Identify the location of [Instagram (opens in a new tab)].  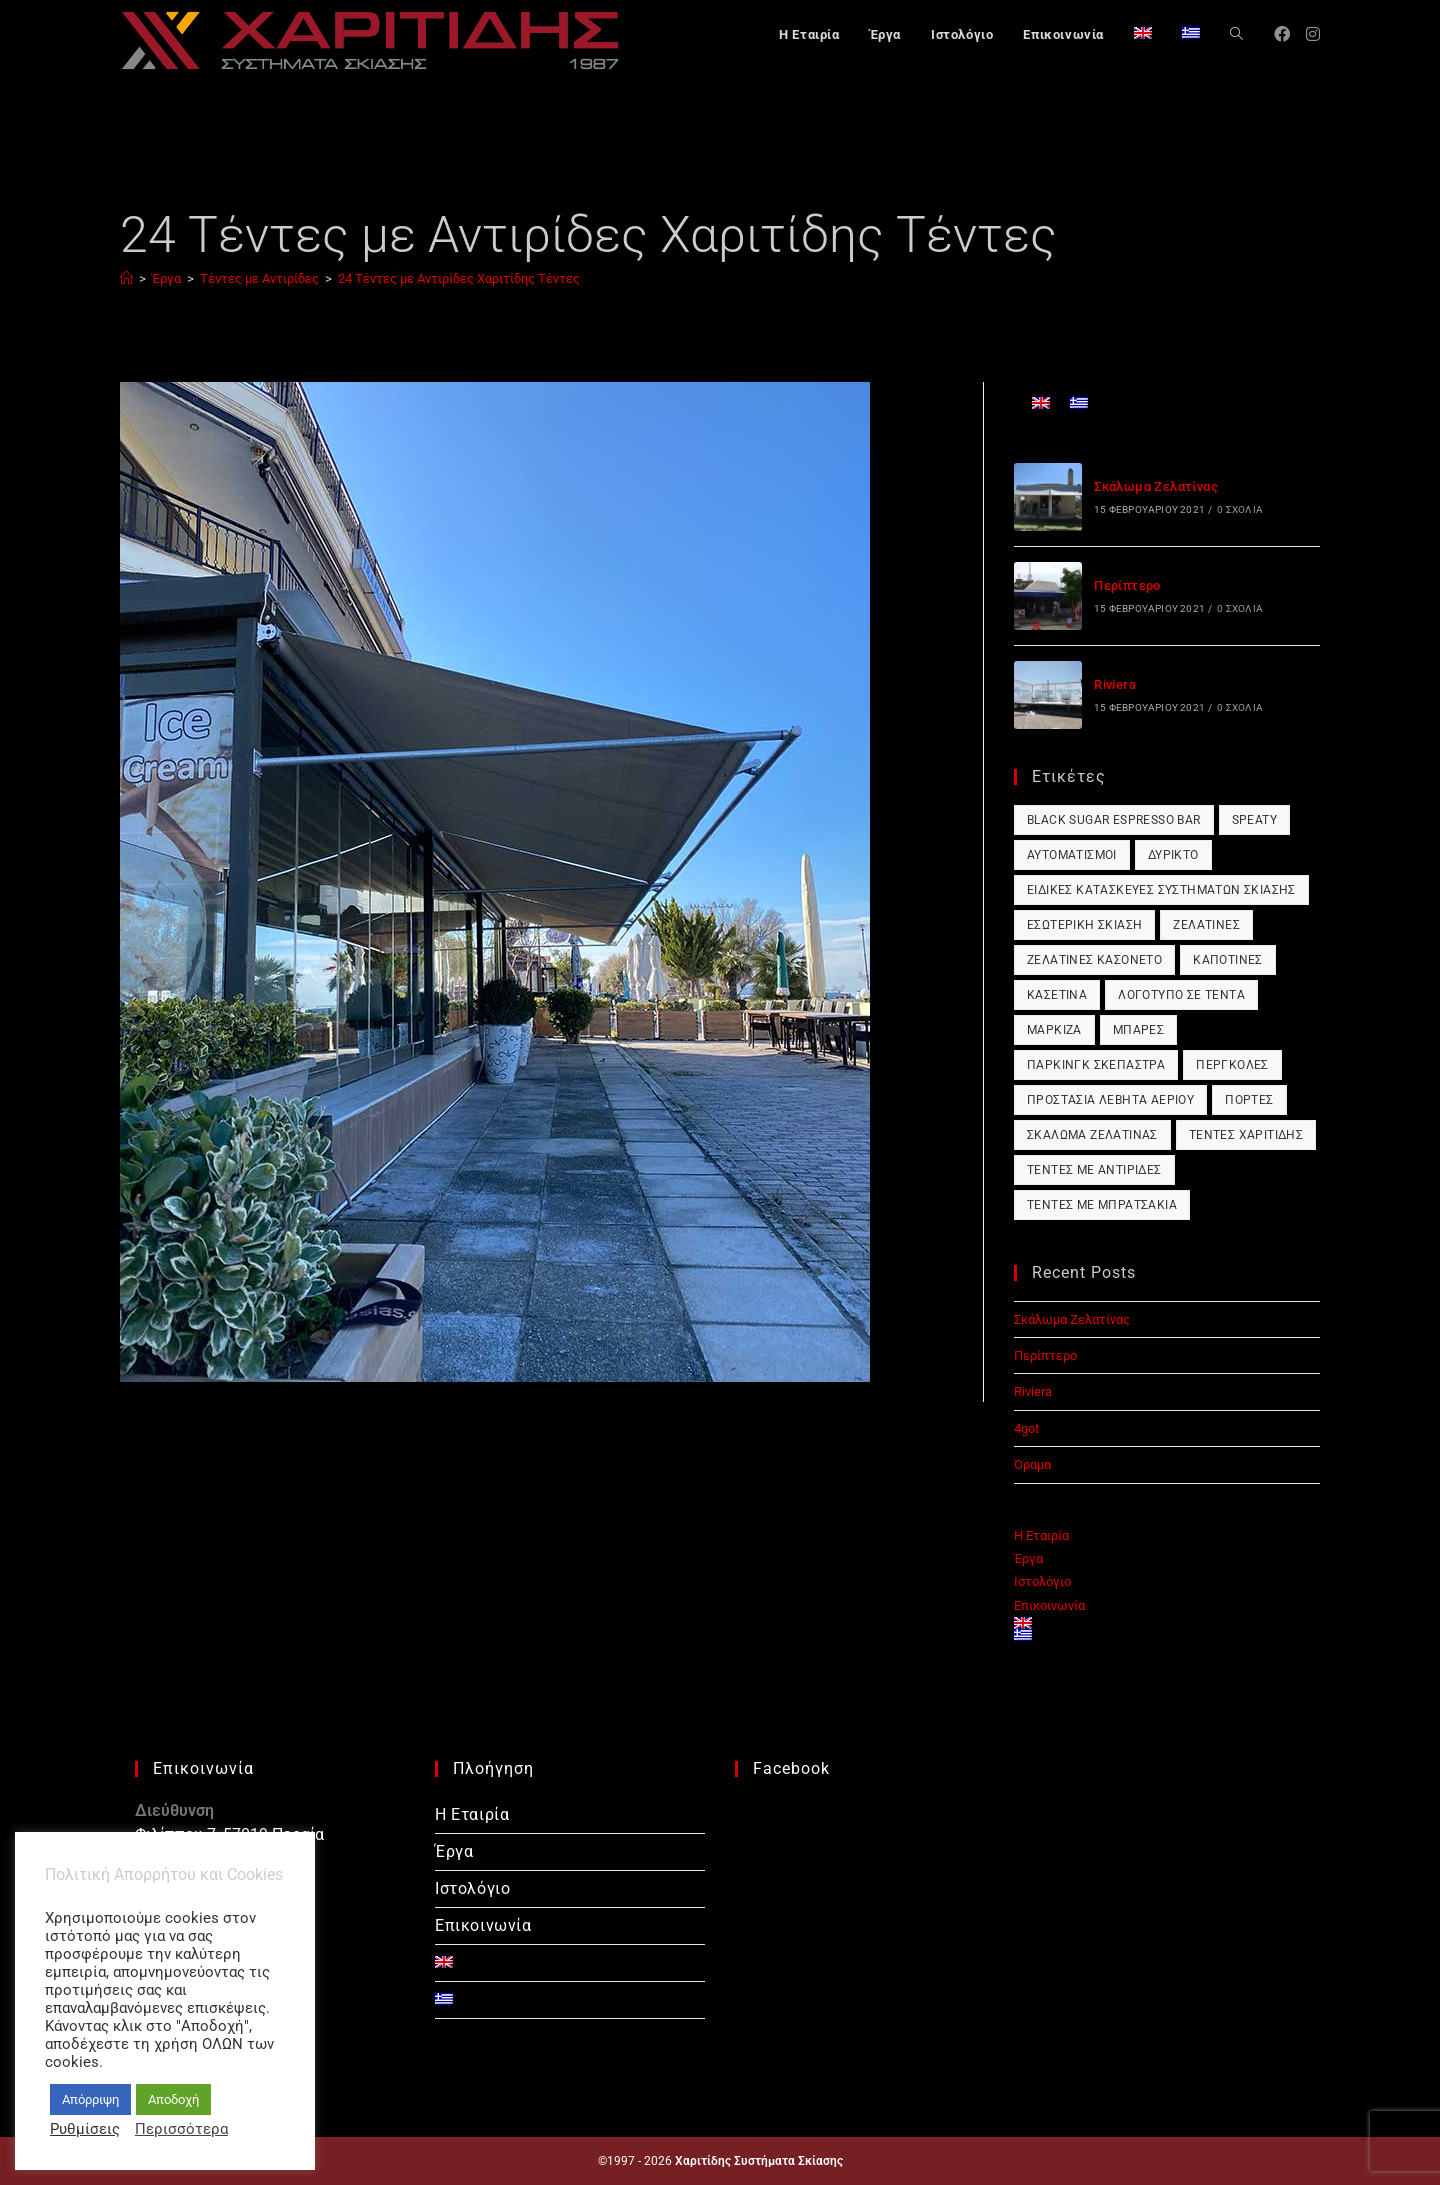
(1313, 34).